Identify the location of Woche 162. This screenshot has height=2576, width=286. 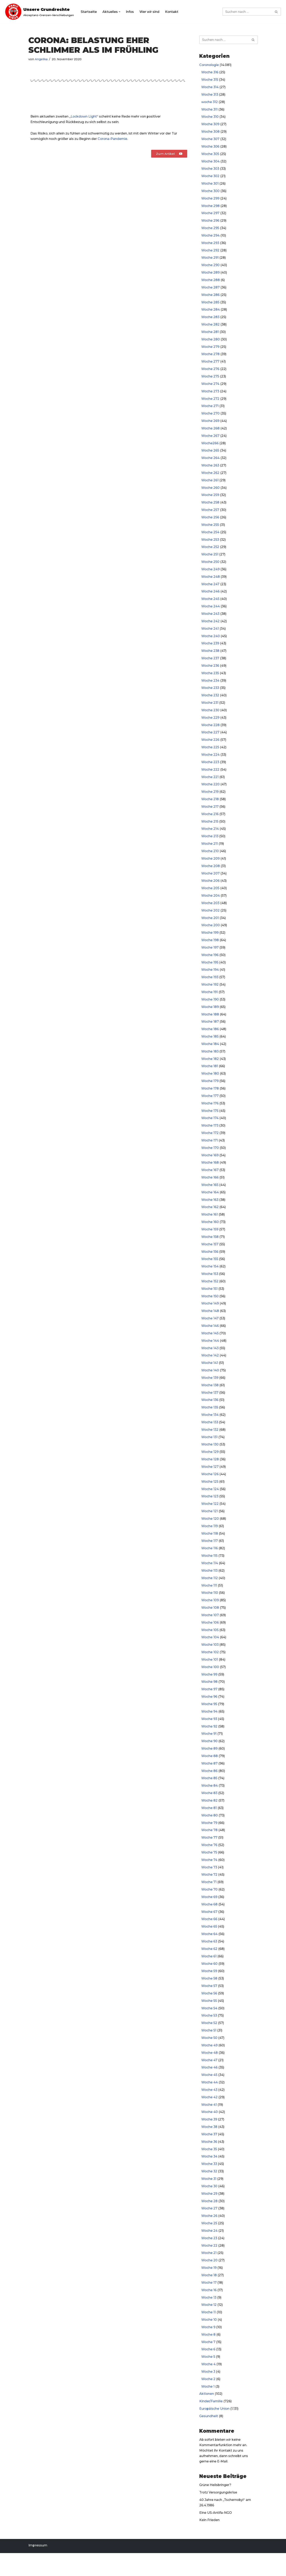
(210, 1218).